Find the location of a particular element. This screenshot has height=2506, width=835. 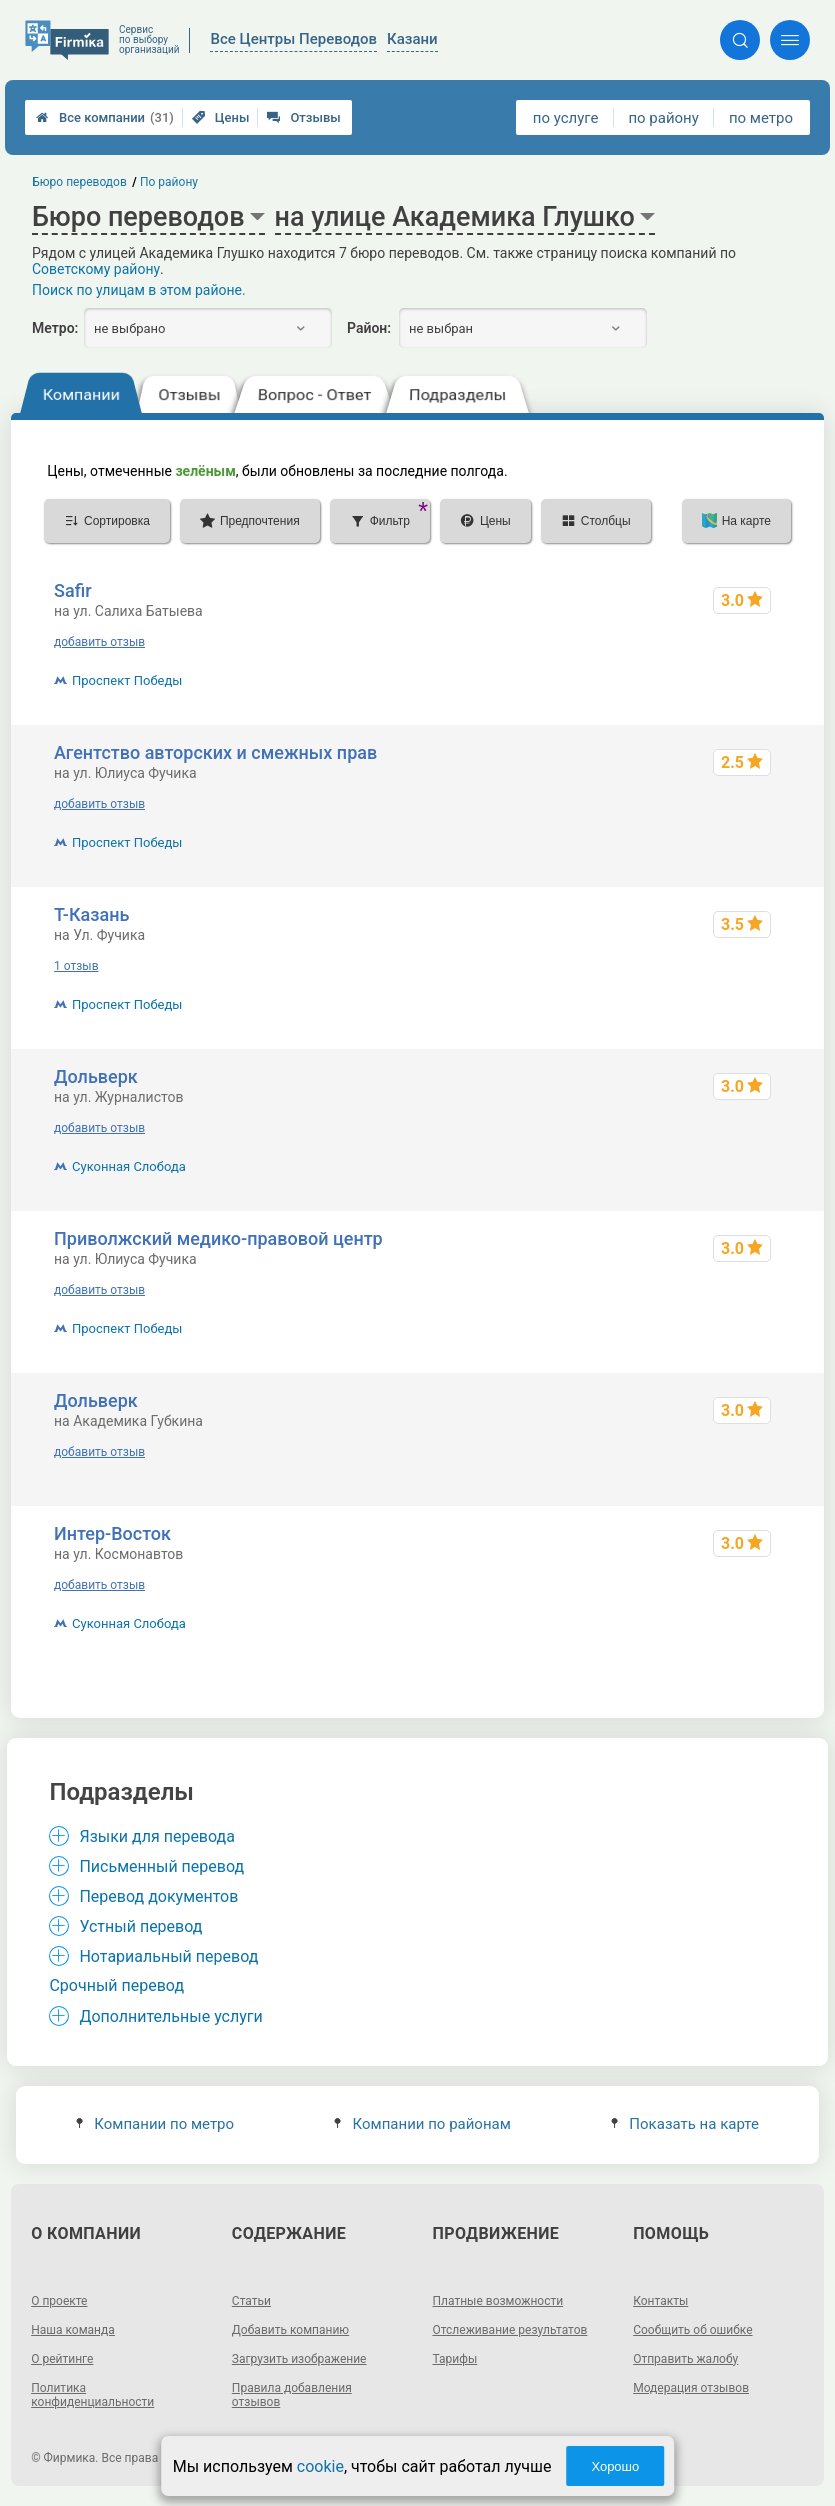

Нотариальный перевод is located at coordinates (168, 1956).